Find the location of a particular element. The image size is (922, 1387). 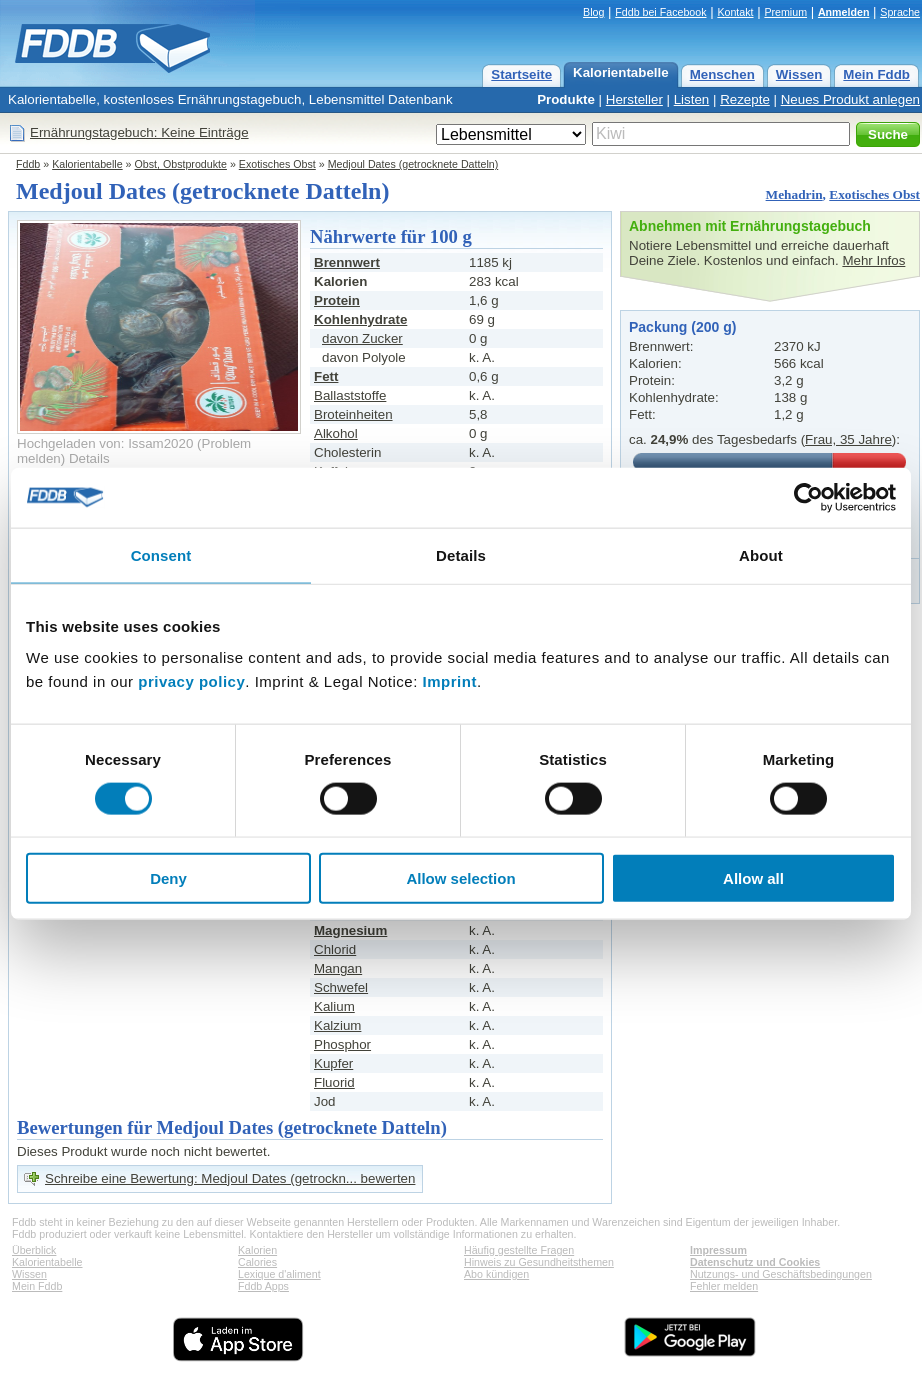

Kupfer is located at coordinates (333, 1063).